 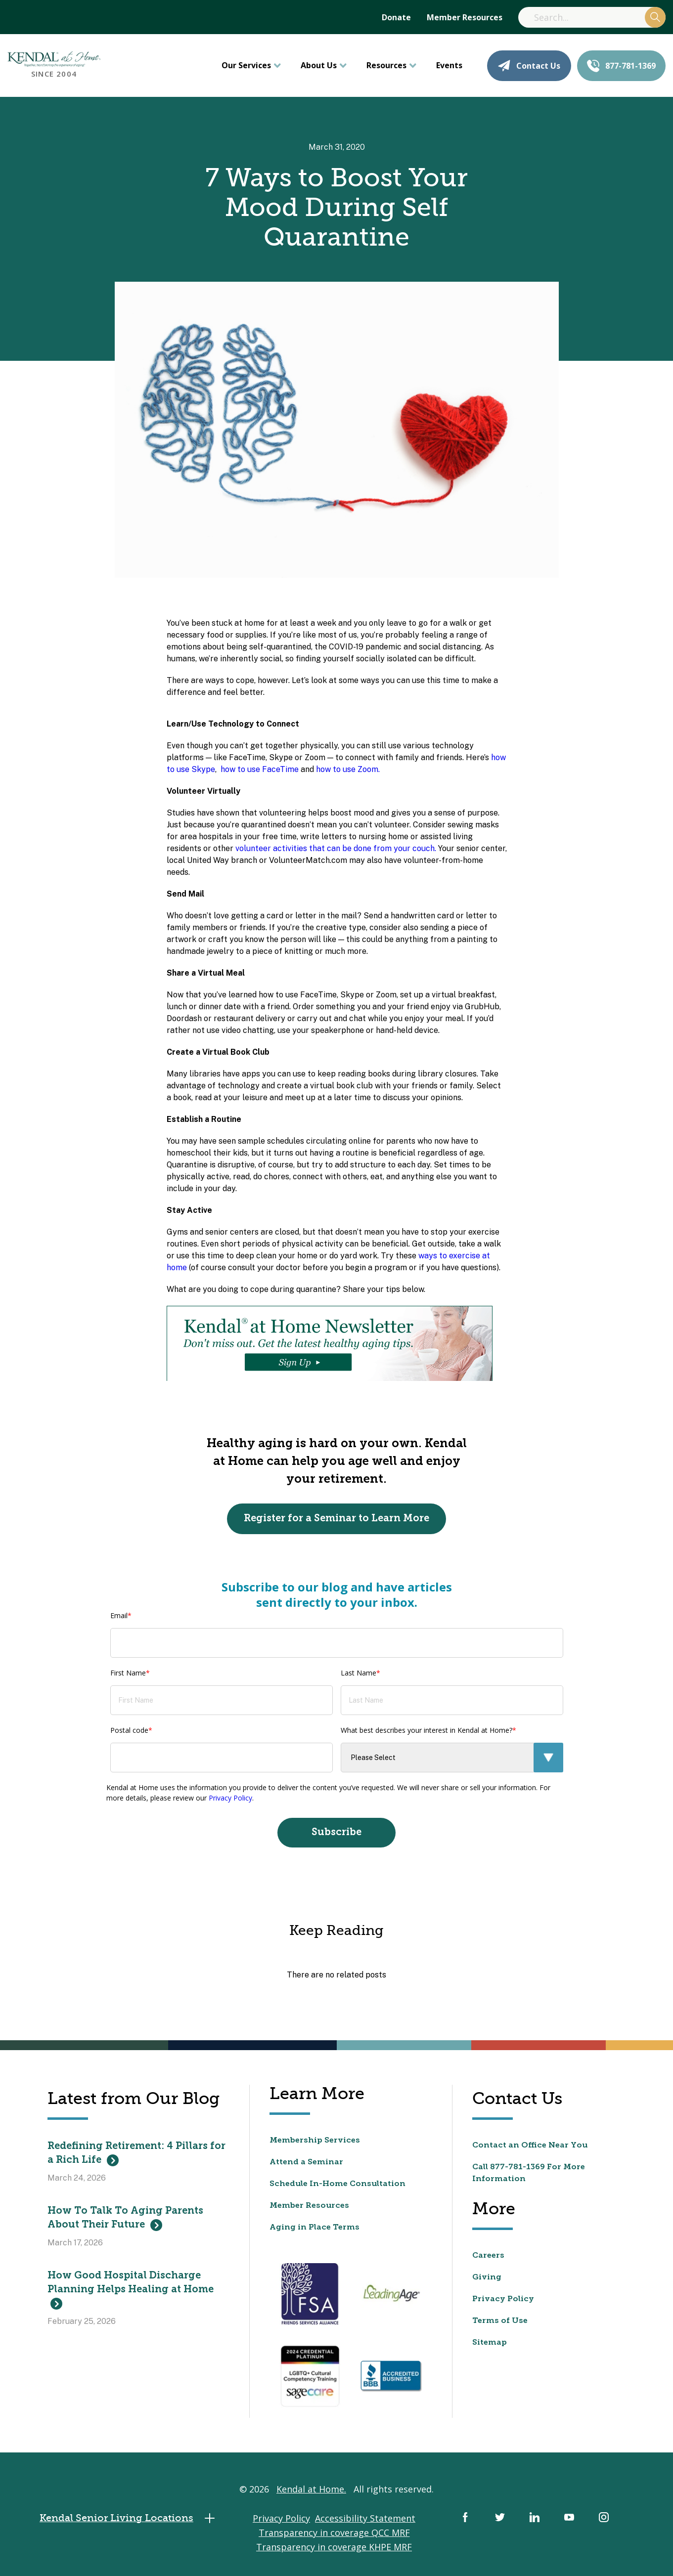 What do you see at coordinates (621, 65) in the screenshot?
I see `877-781-1369` at bounding box center [621, 65].